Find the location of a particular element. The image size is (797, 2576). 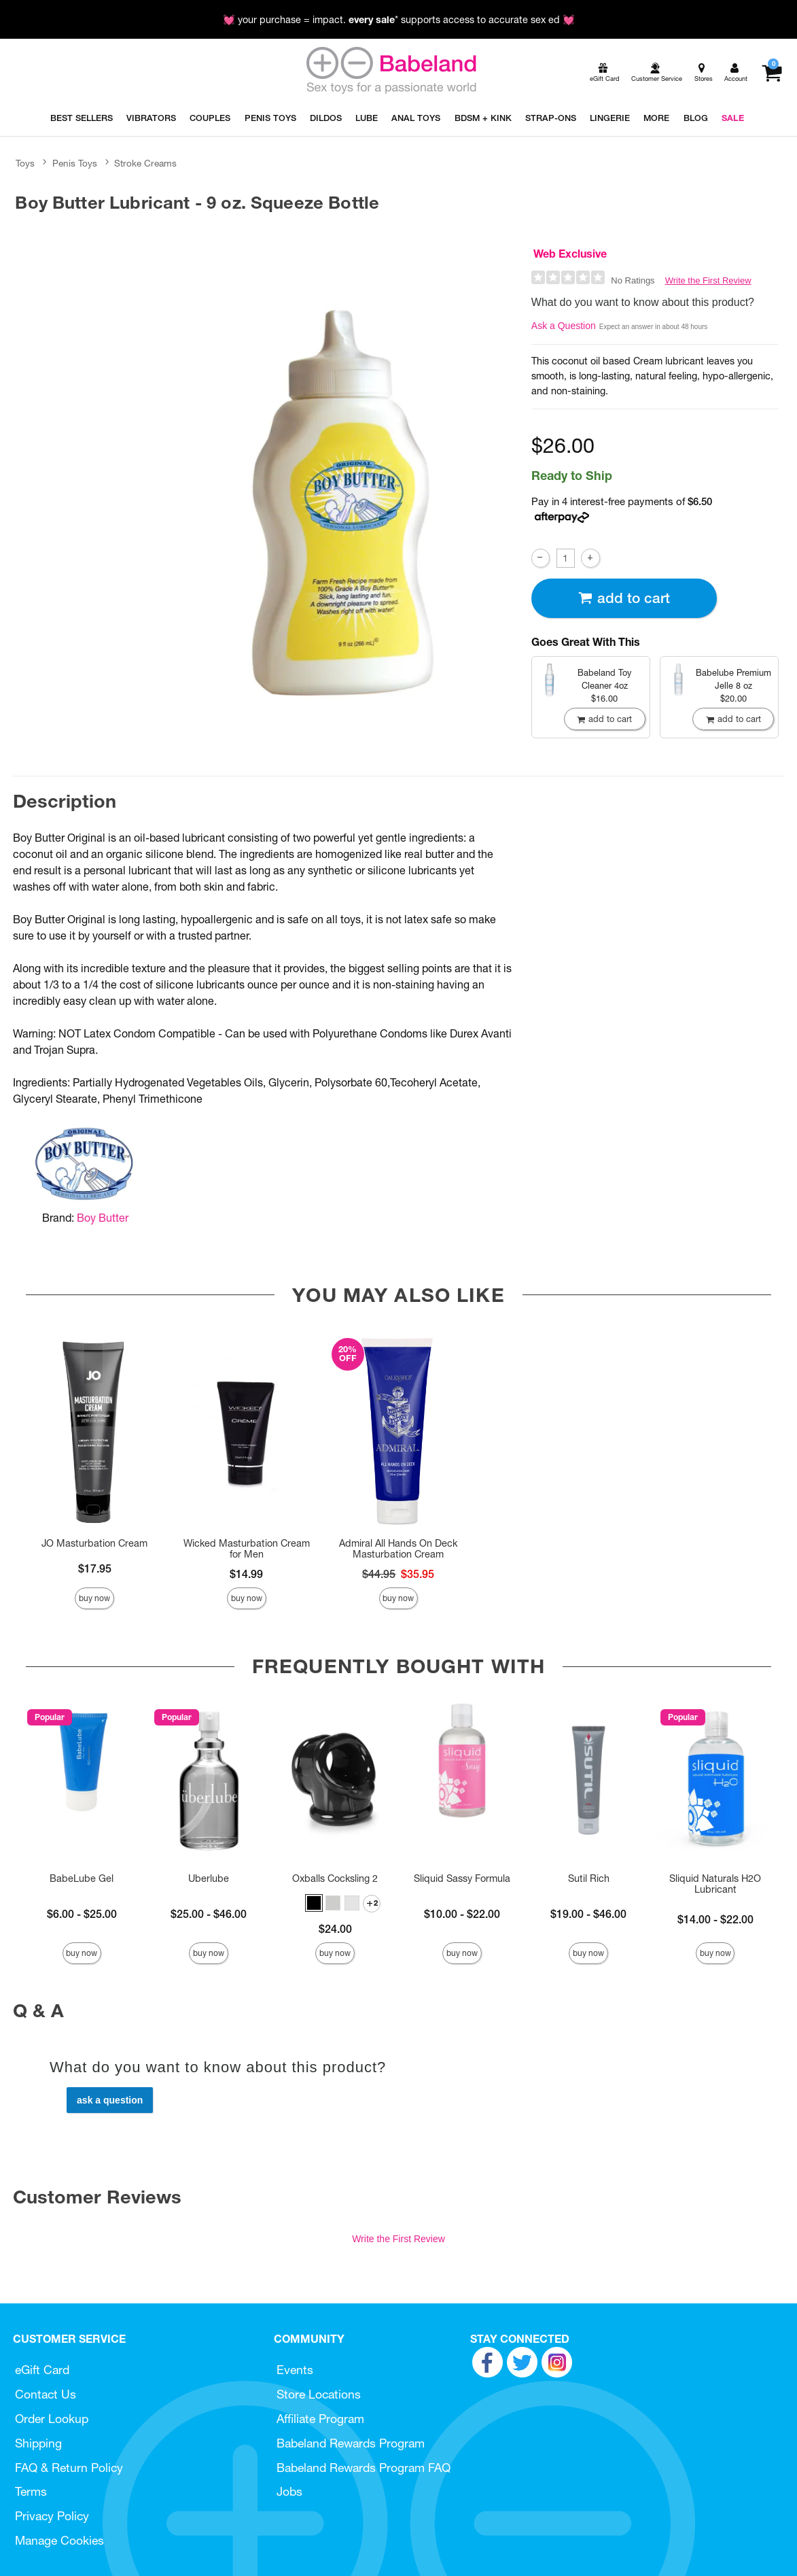

$6.00 - $25.00 is located at coordinates (82, 1914).